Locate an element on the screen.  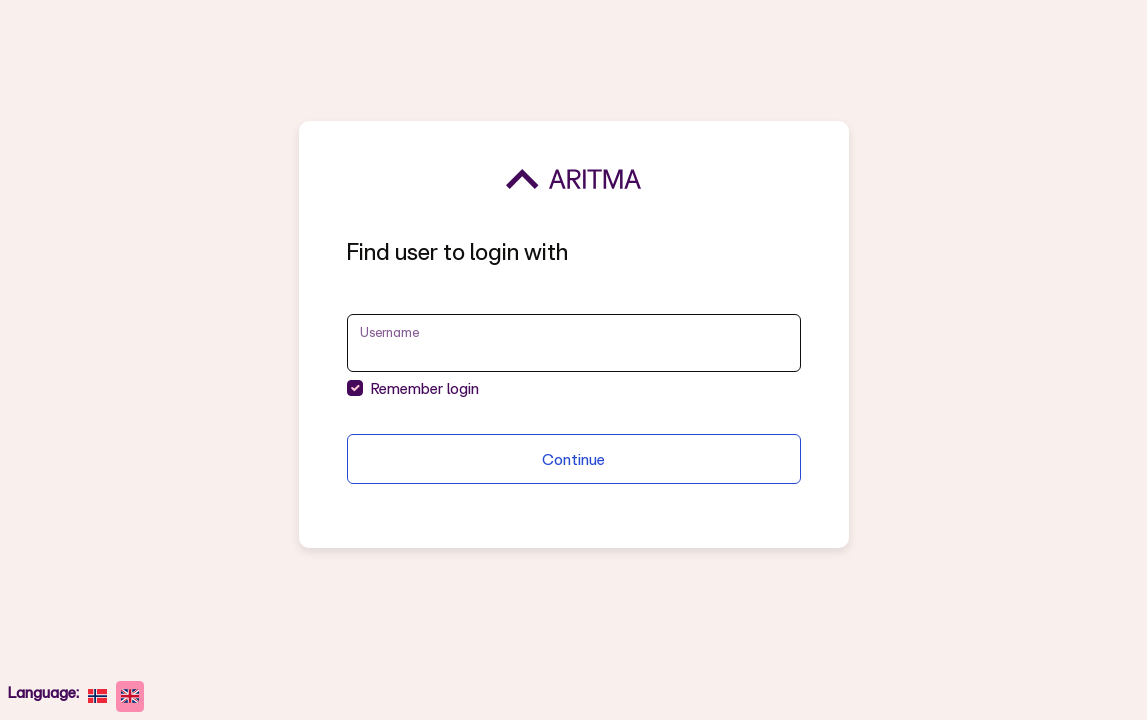
[English] is located at coordinates (130, 696).